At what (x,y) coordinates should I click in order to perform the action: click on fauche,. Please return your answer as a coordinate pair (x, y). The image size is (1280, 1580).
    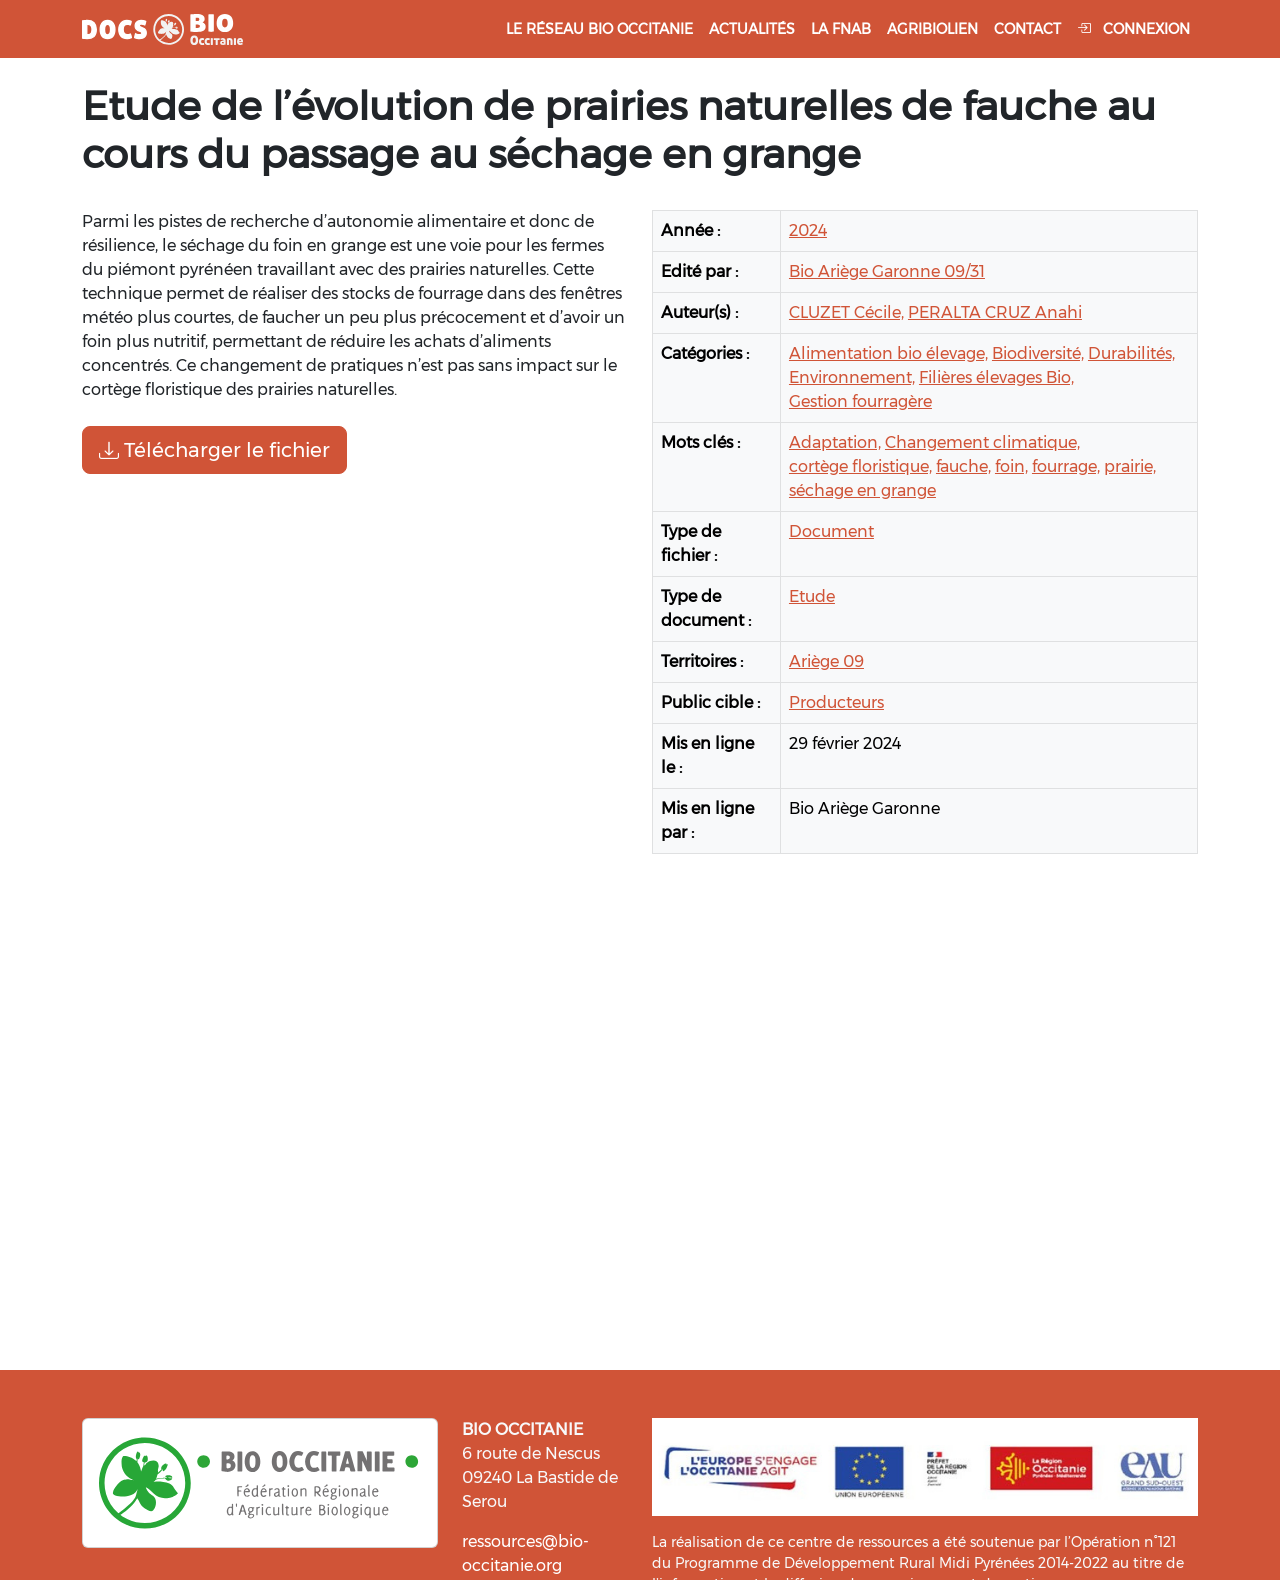
    Looking at the image, I should click on (963, 466).